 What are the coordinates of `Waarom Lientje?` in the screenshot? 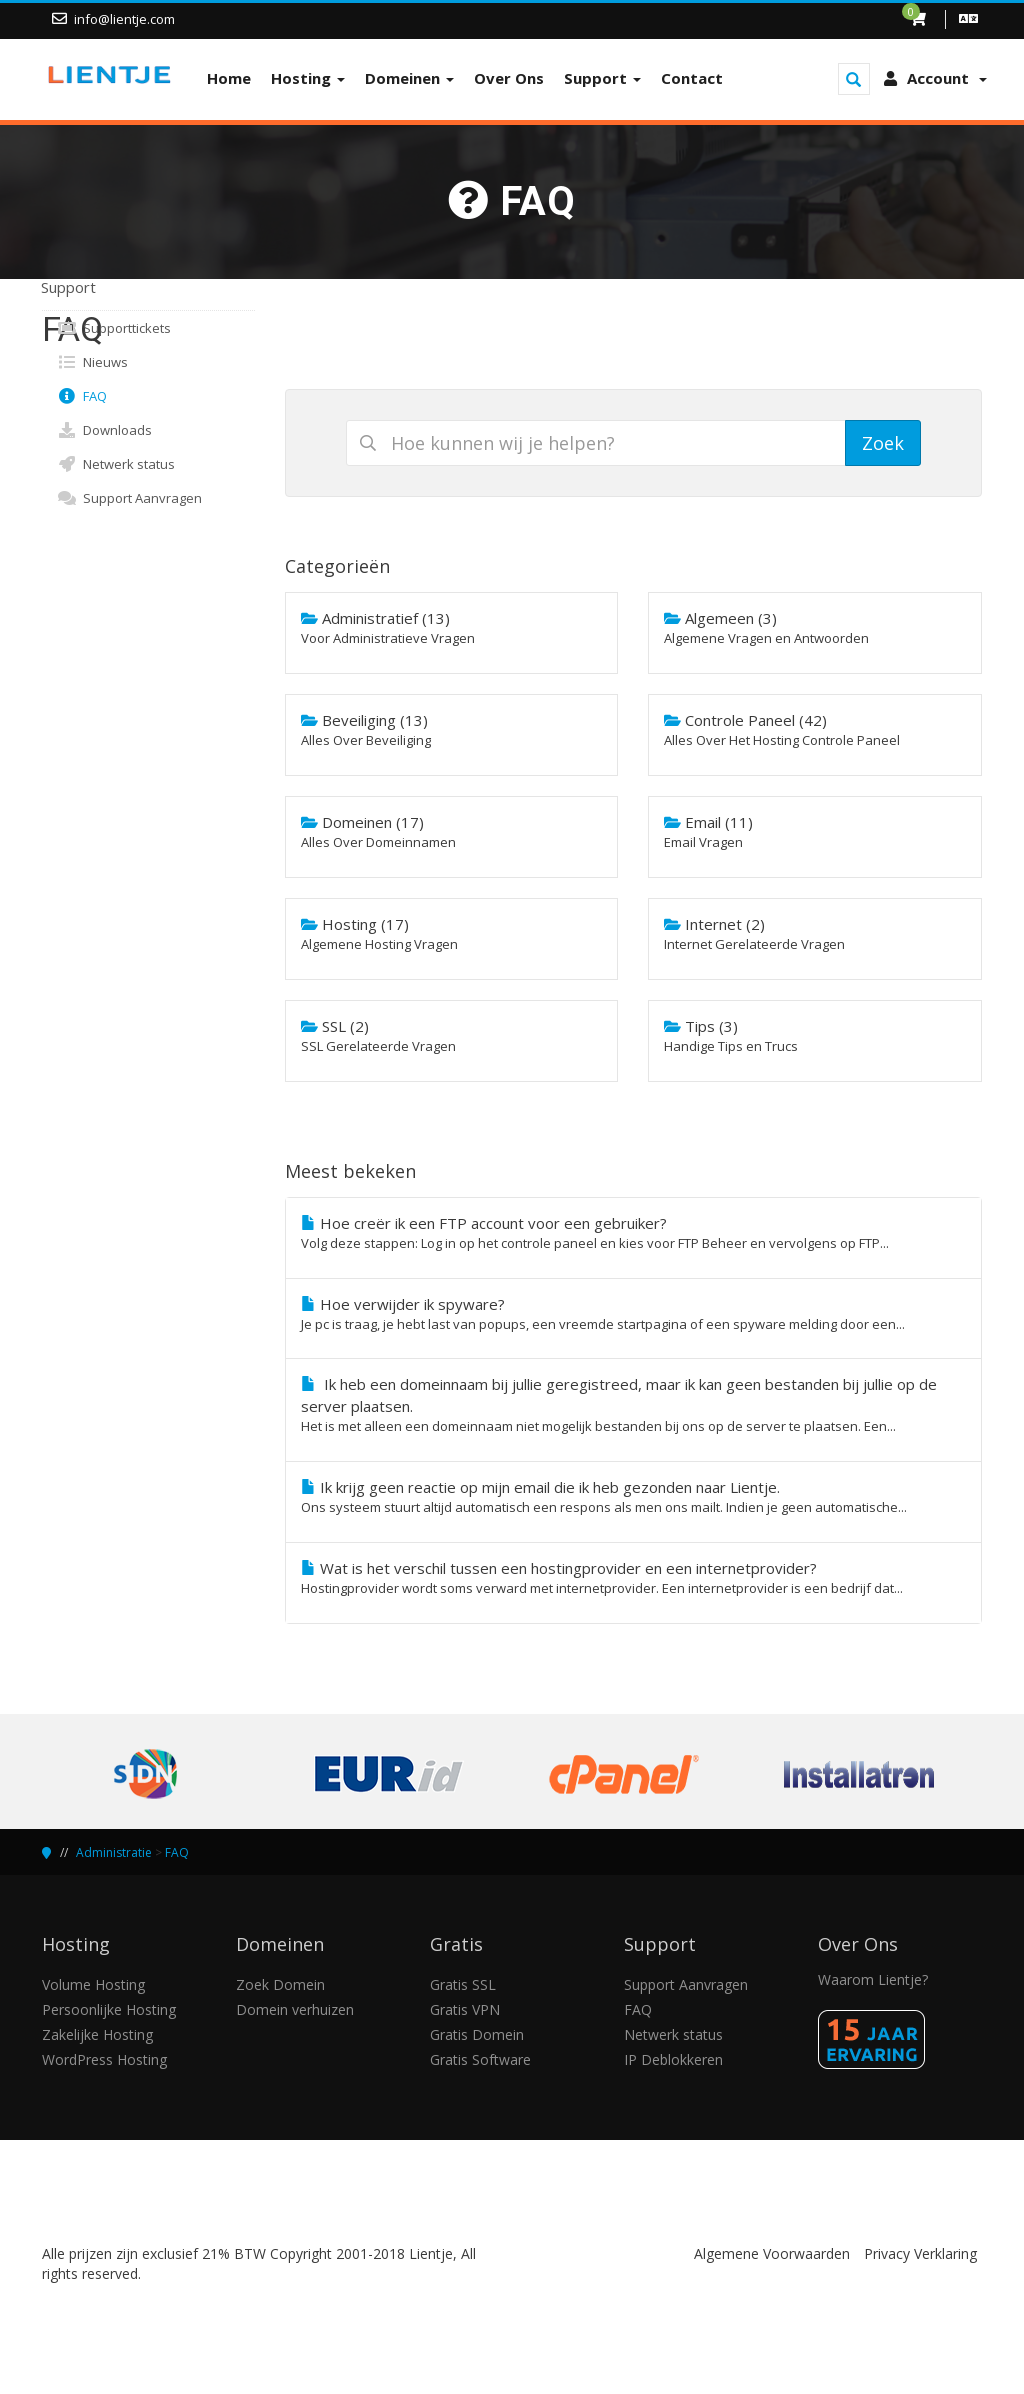 It's located at (873, 1979).